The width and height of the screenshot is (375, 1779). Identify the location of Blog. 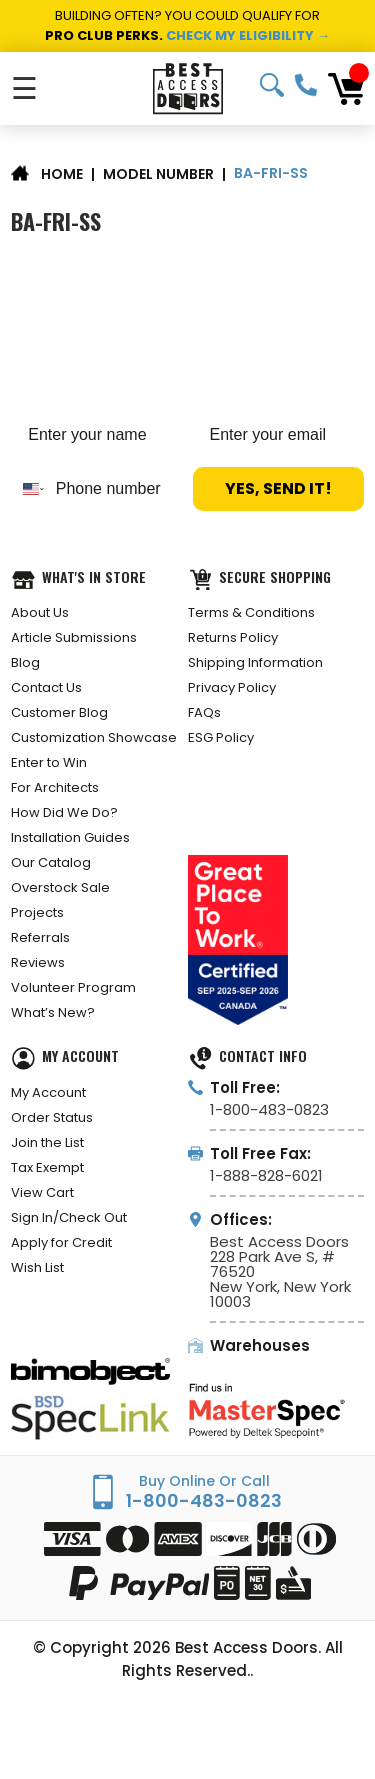
(25, 662).